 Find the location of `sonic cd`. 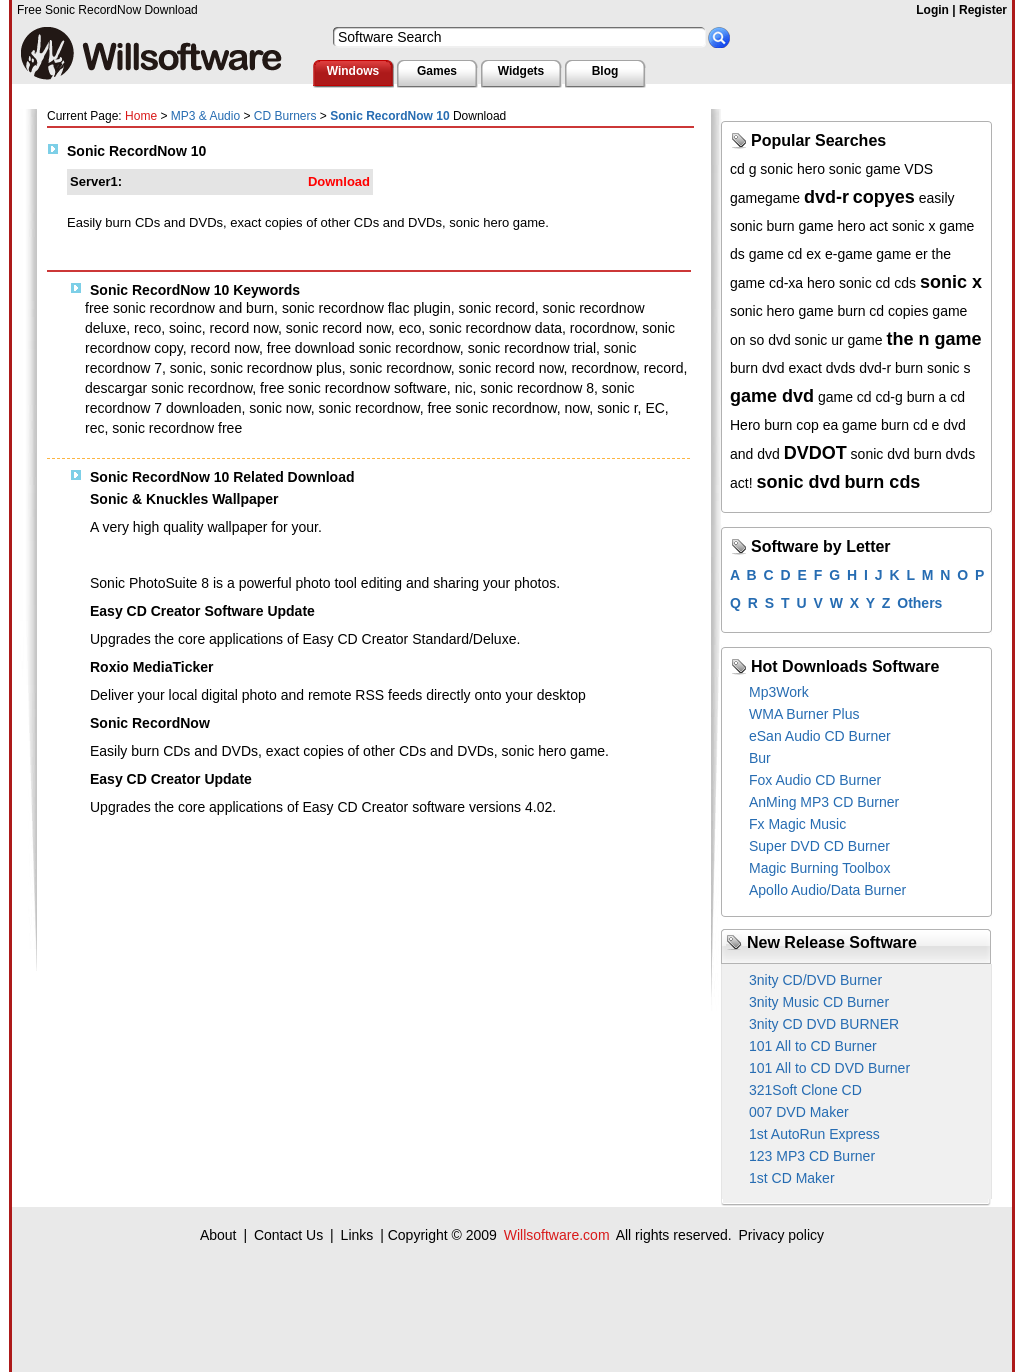

sonic cd is located at coordinates (864, 283).